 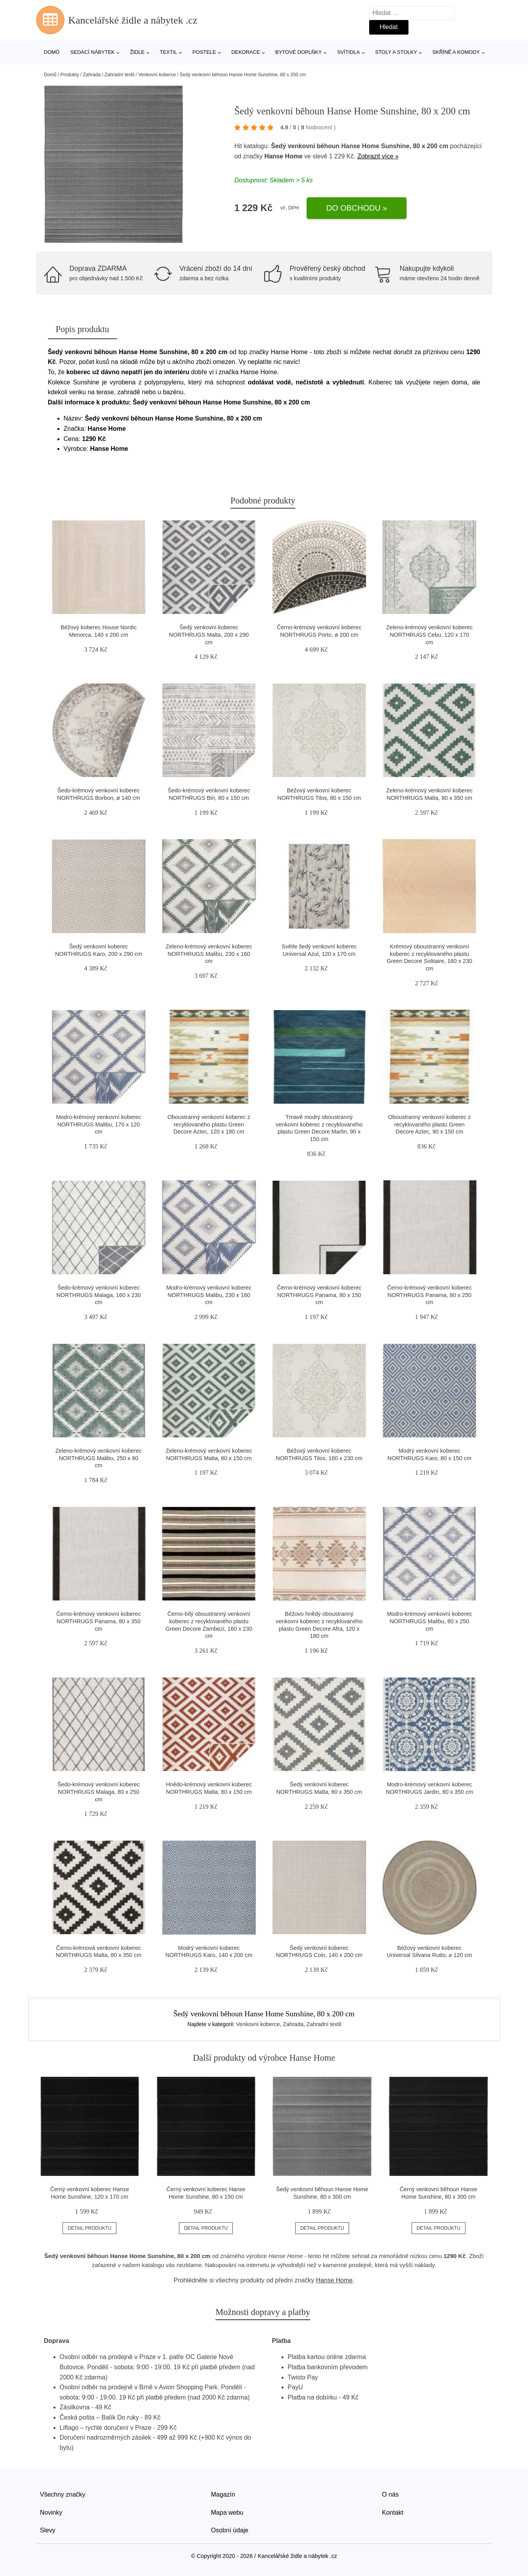 What do you see at coordinates (392, 2512) in the screenshot?
I see `Kontakt` at bounding box center [392, 2512].